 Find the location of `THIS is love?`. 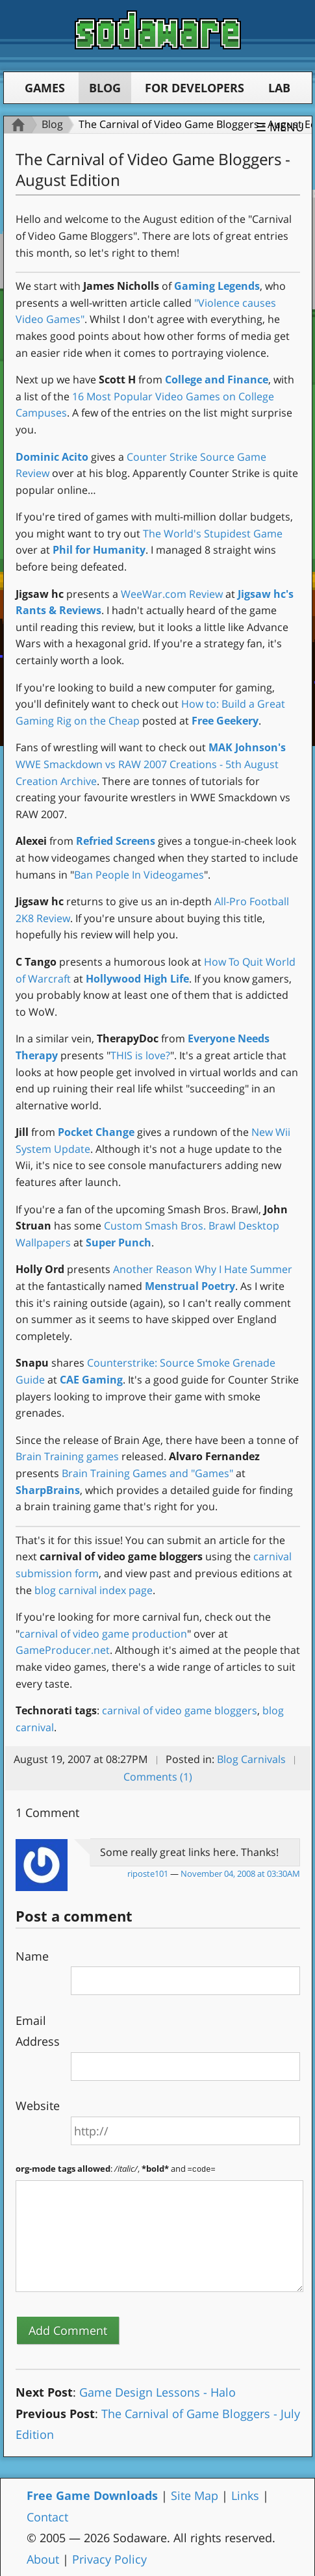

THIS is love? is located at coordinates (140, 1055).